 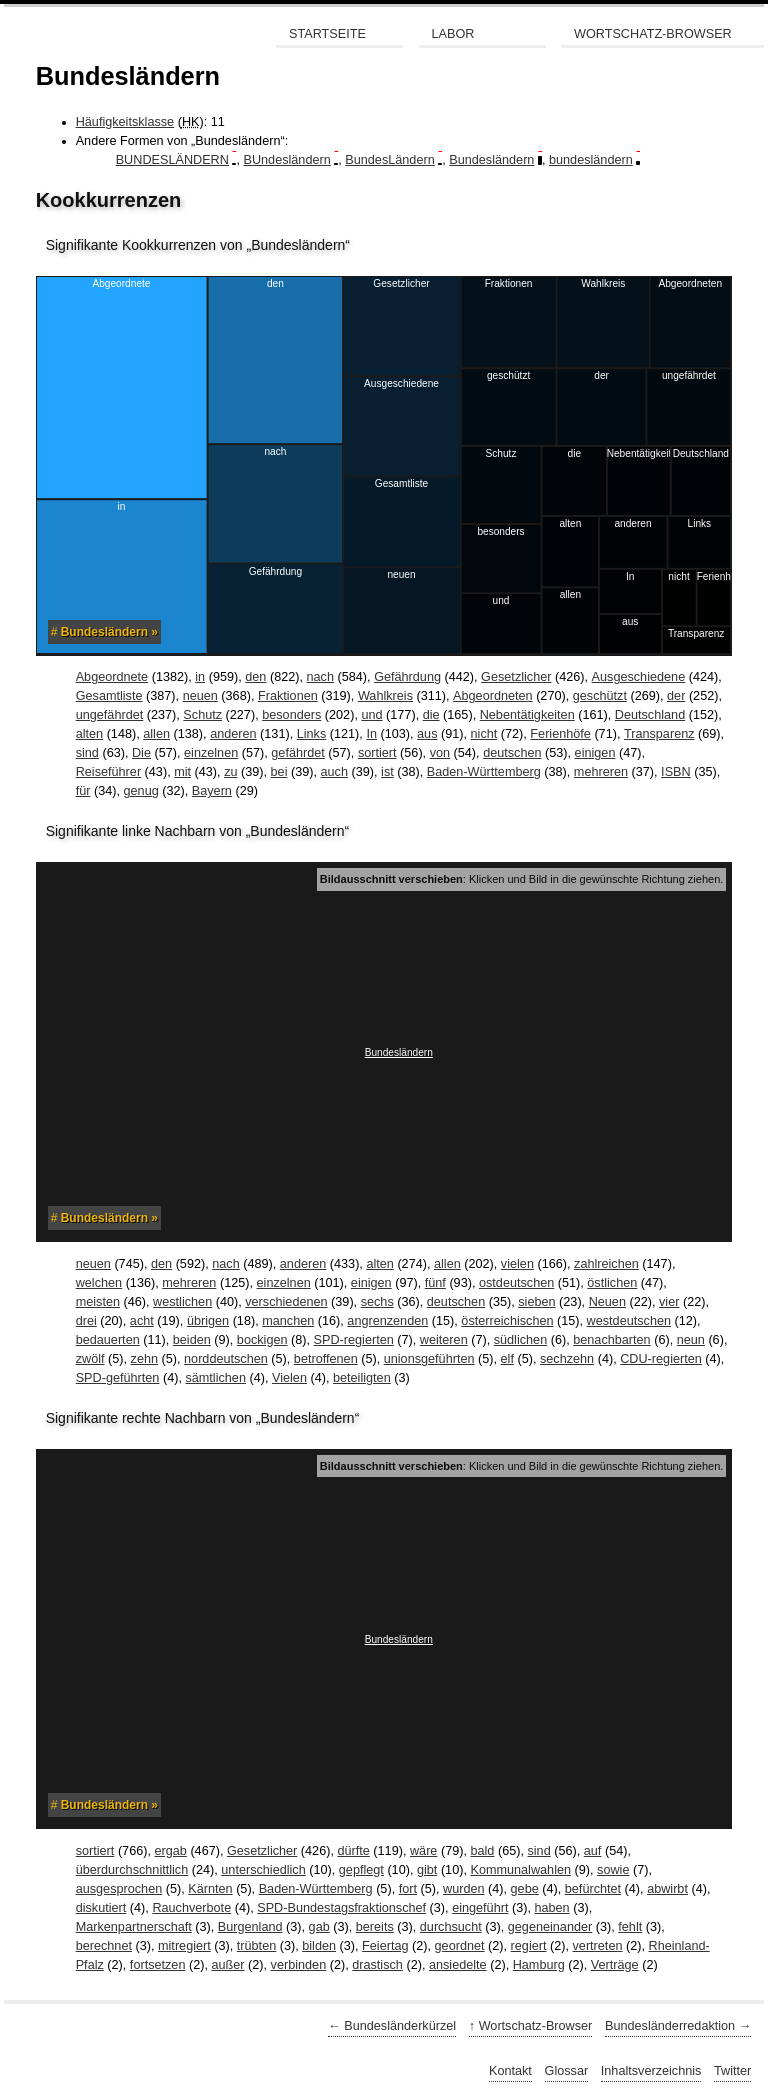 I want to click on Nebentätigkeiten, so click(x=527, y=715).